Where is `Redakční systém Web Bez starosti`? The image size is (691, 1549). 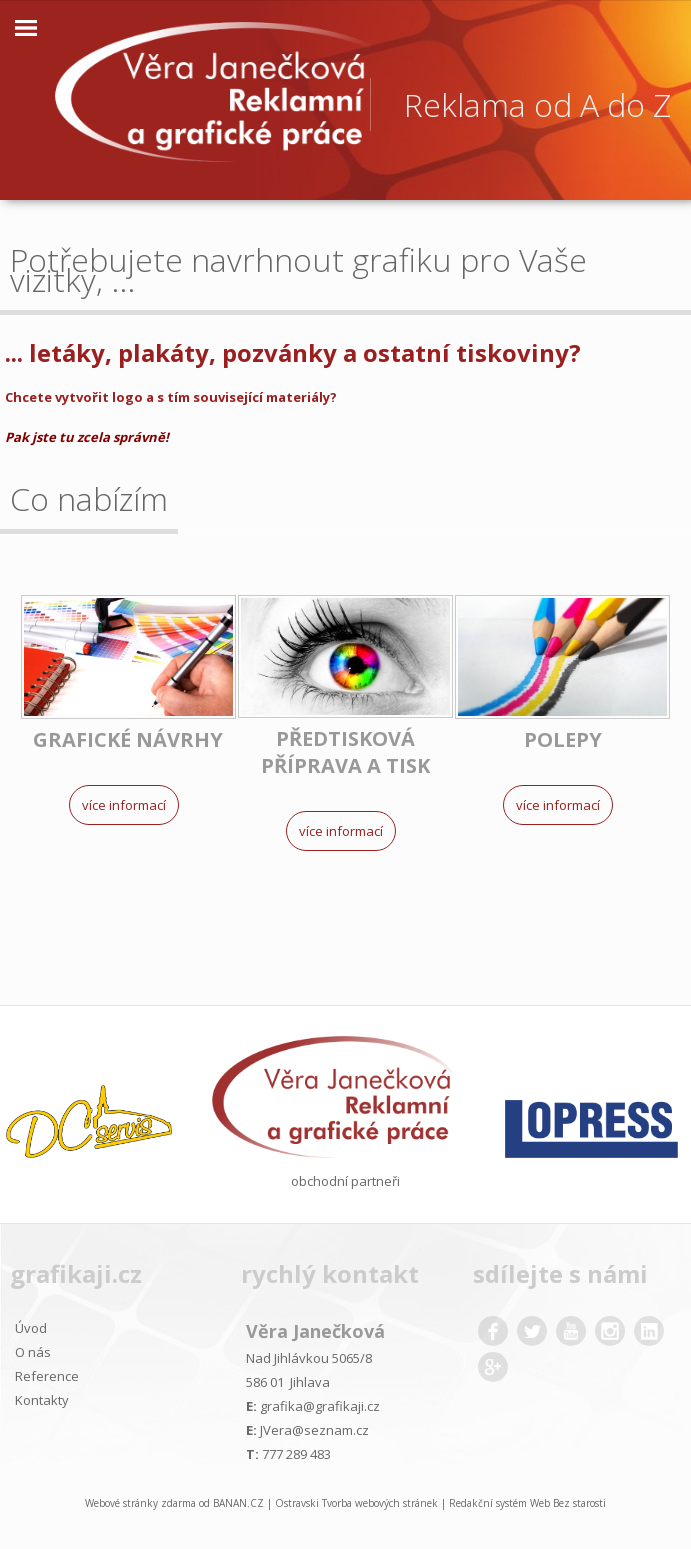 Redakční systém Web Bez starosti is located at coordinates (527, 1503).